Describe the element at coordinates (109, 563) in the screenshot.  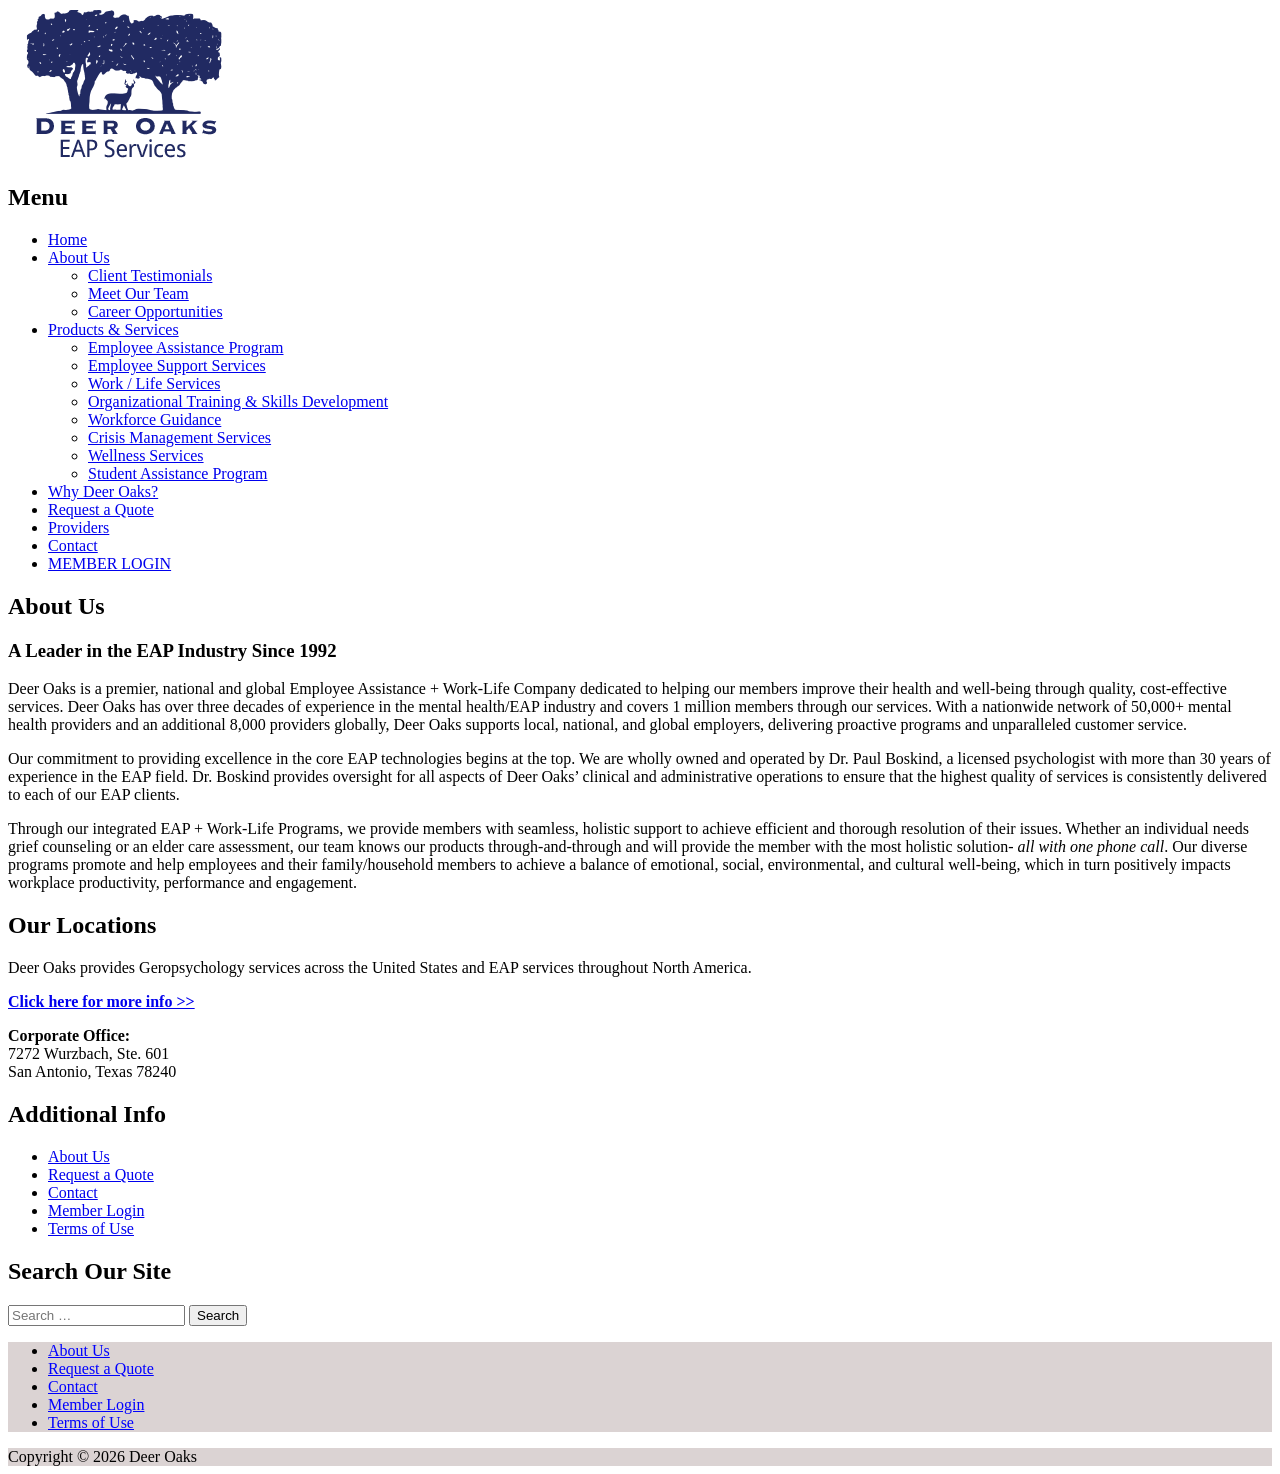
I see `MEMBER LOGIN` at that location.